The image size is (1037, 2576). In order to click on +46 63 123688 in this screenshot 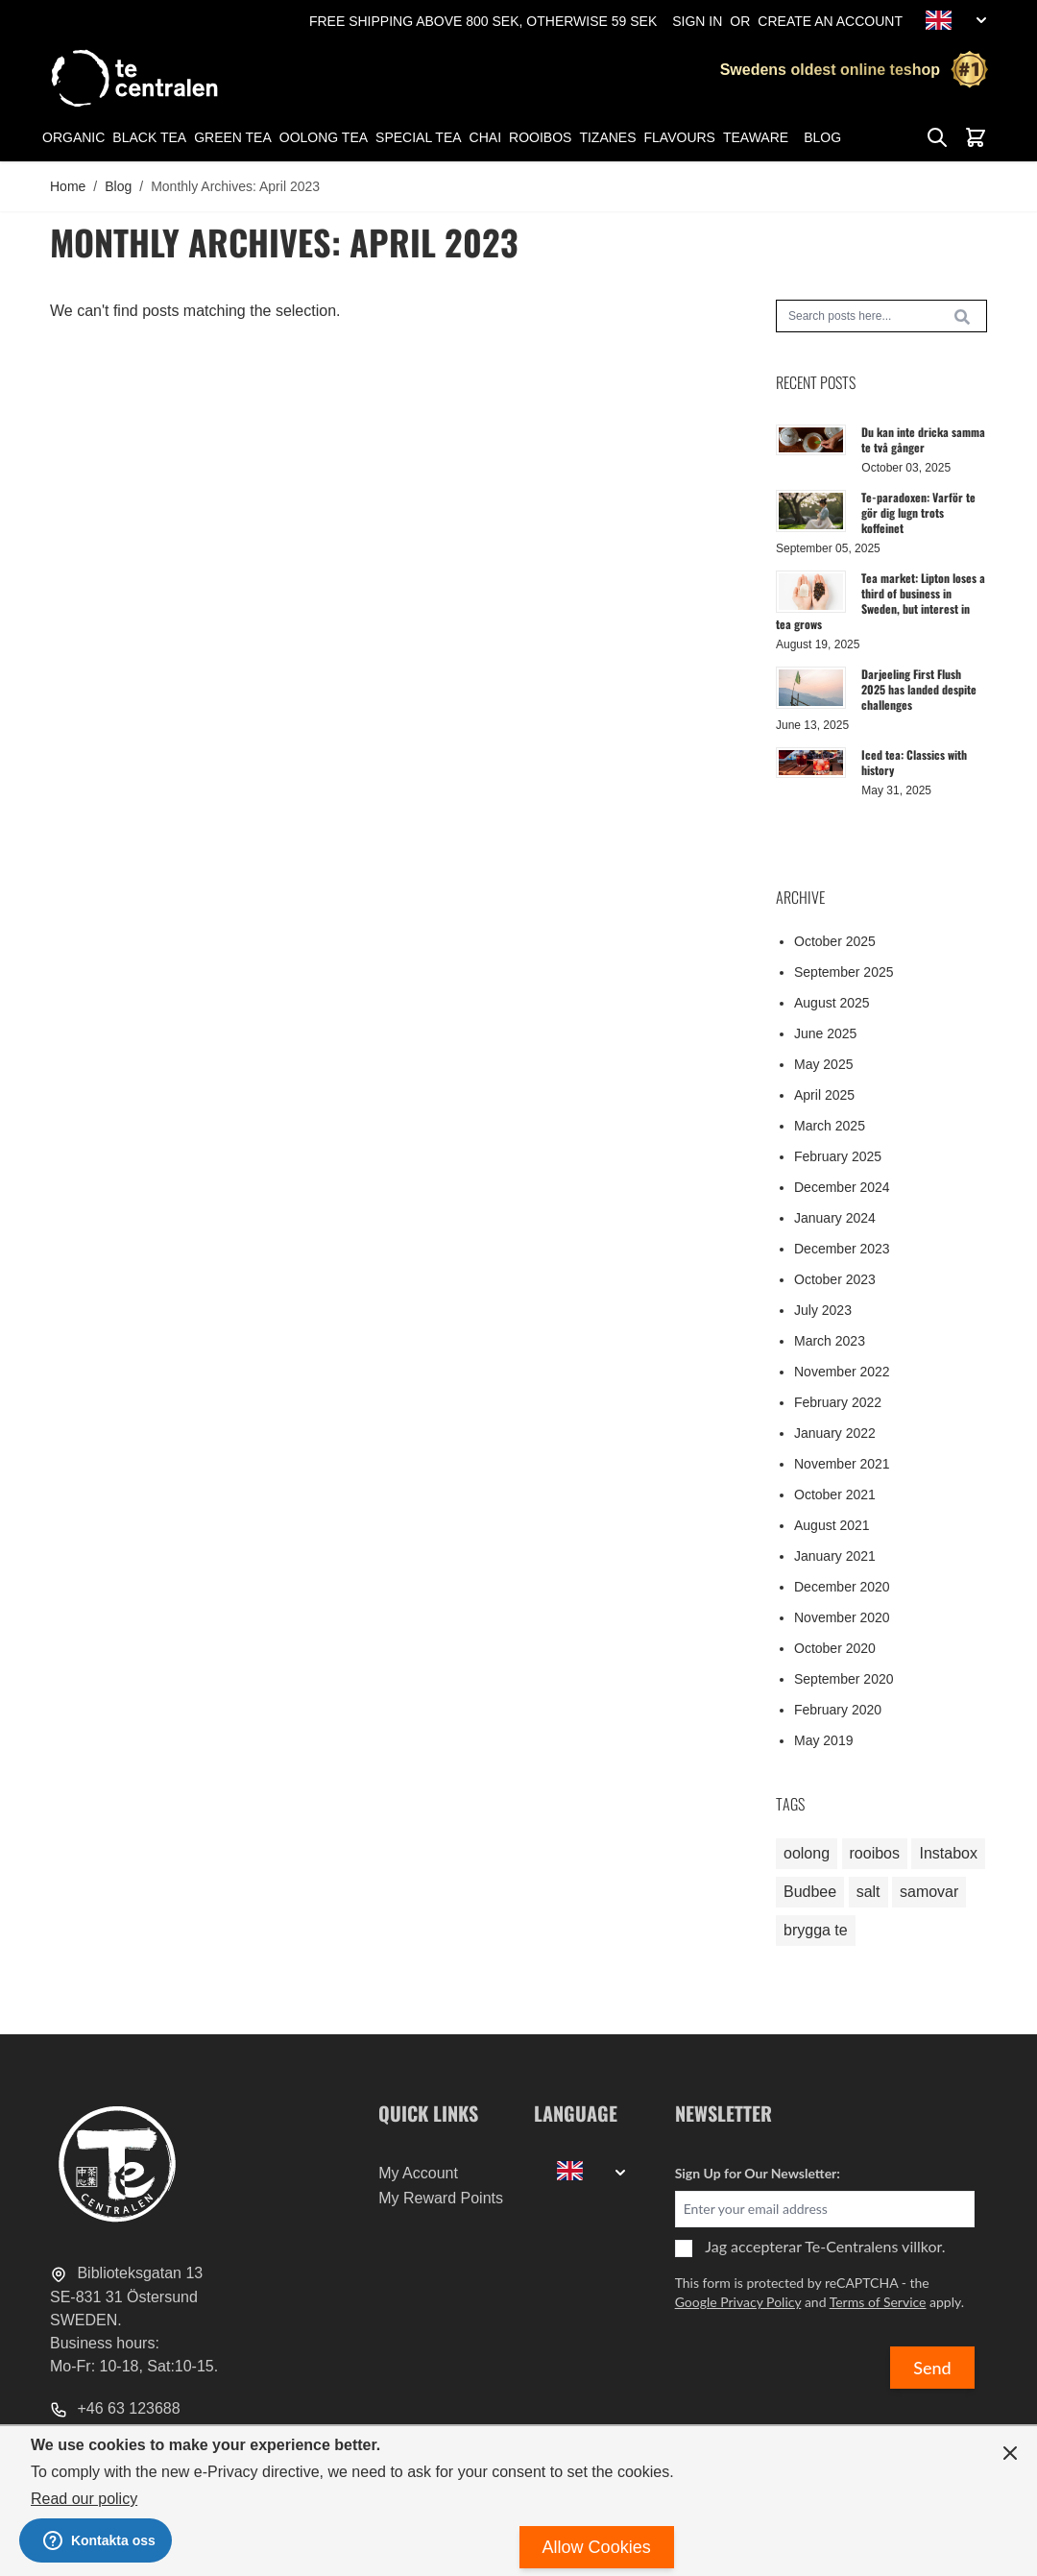, I will do `click(115, 2408)`.